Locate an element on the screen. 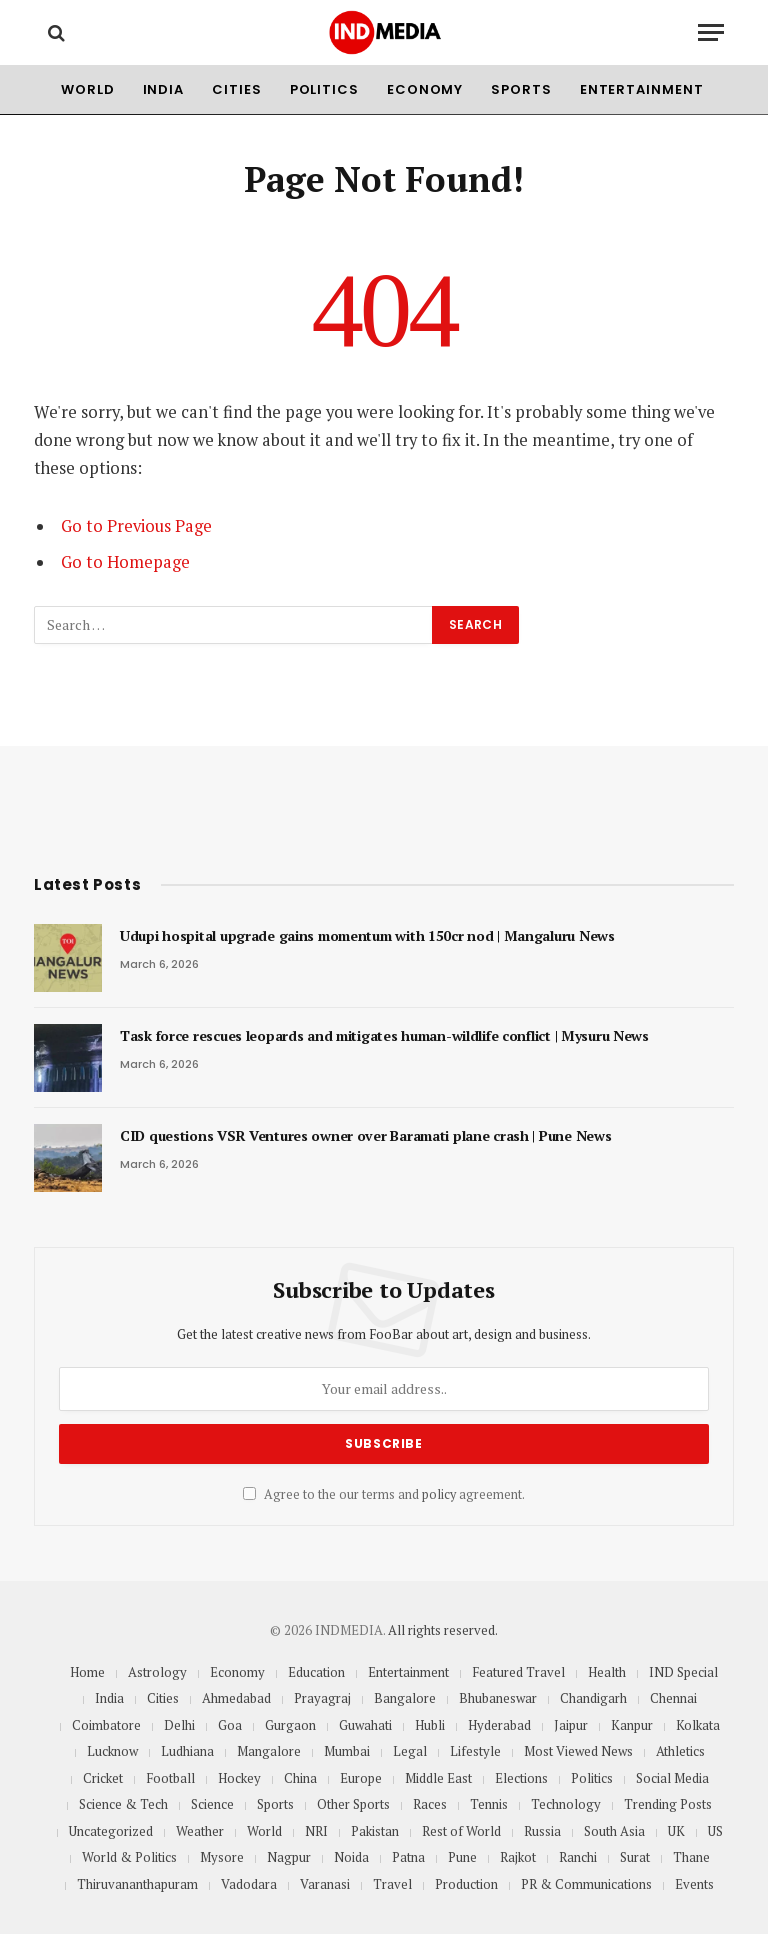 This screenshot has width=768, height=1934. All rights reserved. is located at coordinates (443, 1630).